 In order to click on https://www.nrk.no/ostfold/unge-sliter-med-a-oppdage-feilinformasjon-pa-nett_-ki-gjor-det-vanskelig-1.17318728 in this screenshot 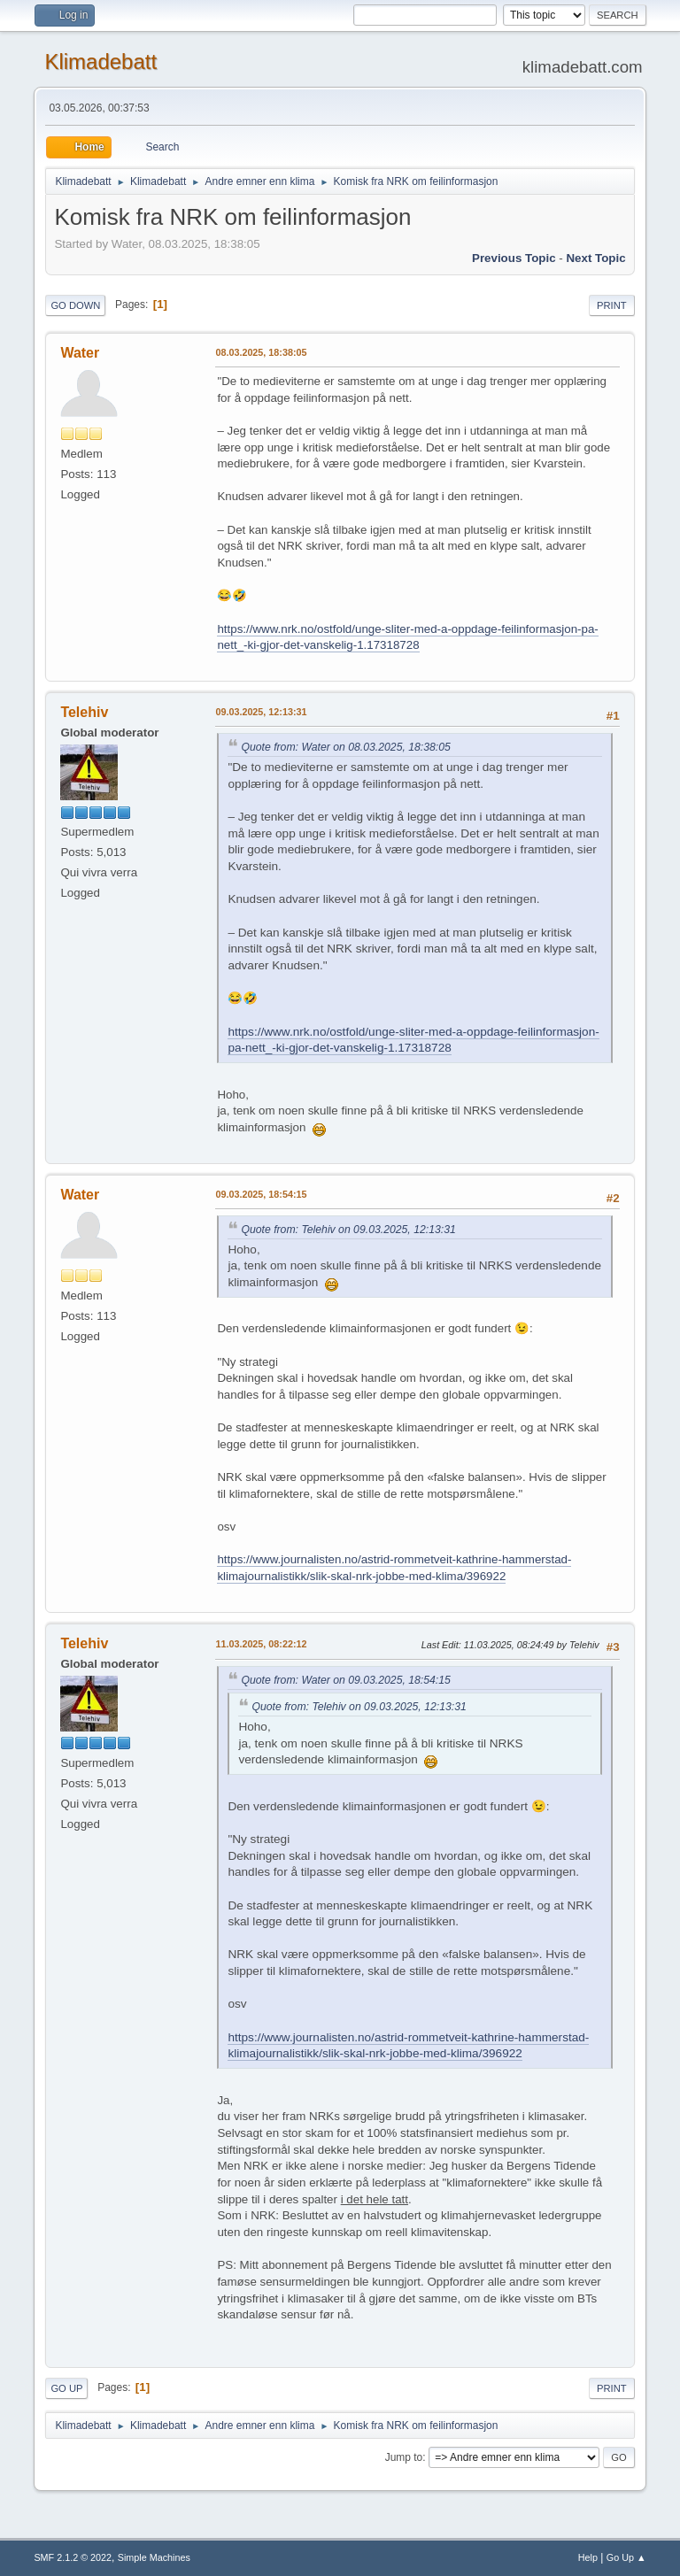, I will do `click(407, 637)`.